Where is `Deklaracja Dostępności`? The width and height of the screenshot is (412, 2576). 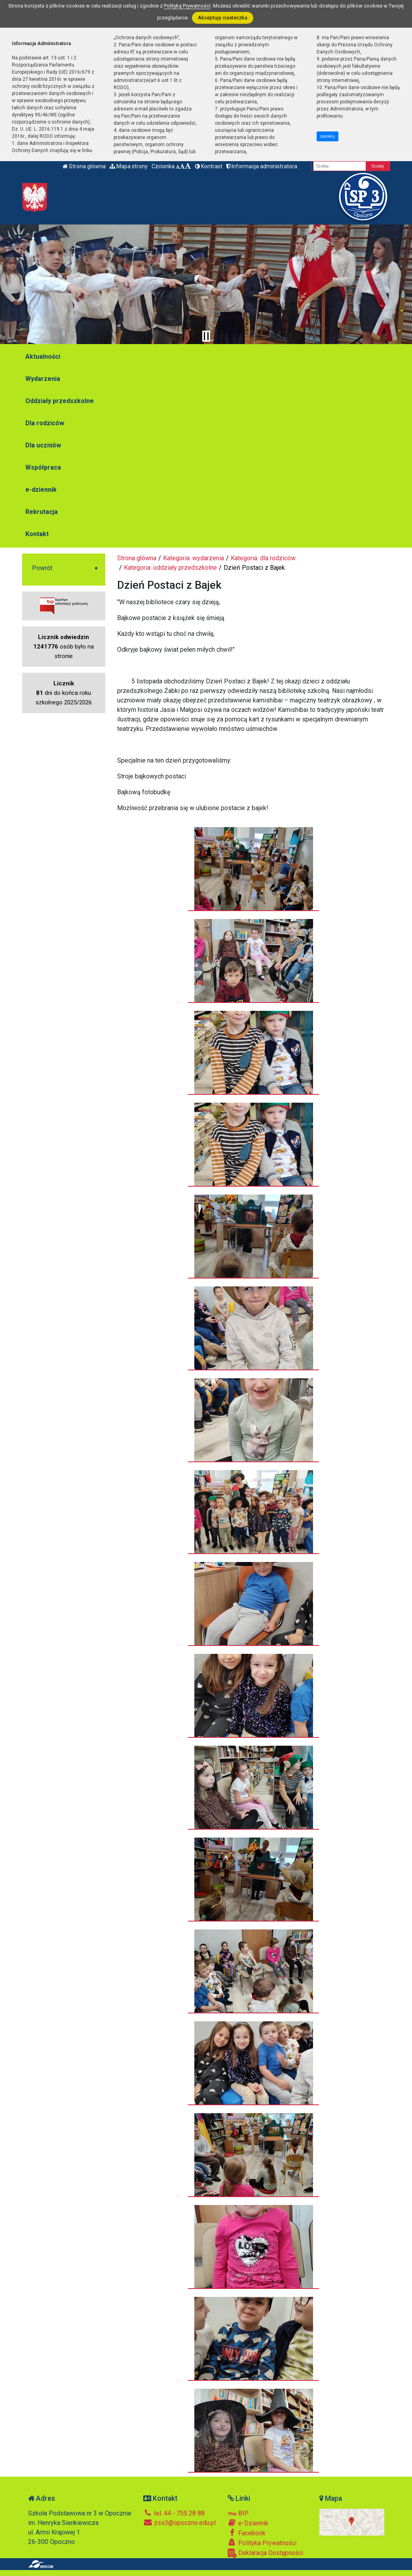 Deklaracja Dostępności is located at coordinates (265, 2553).